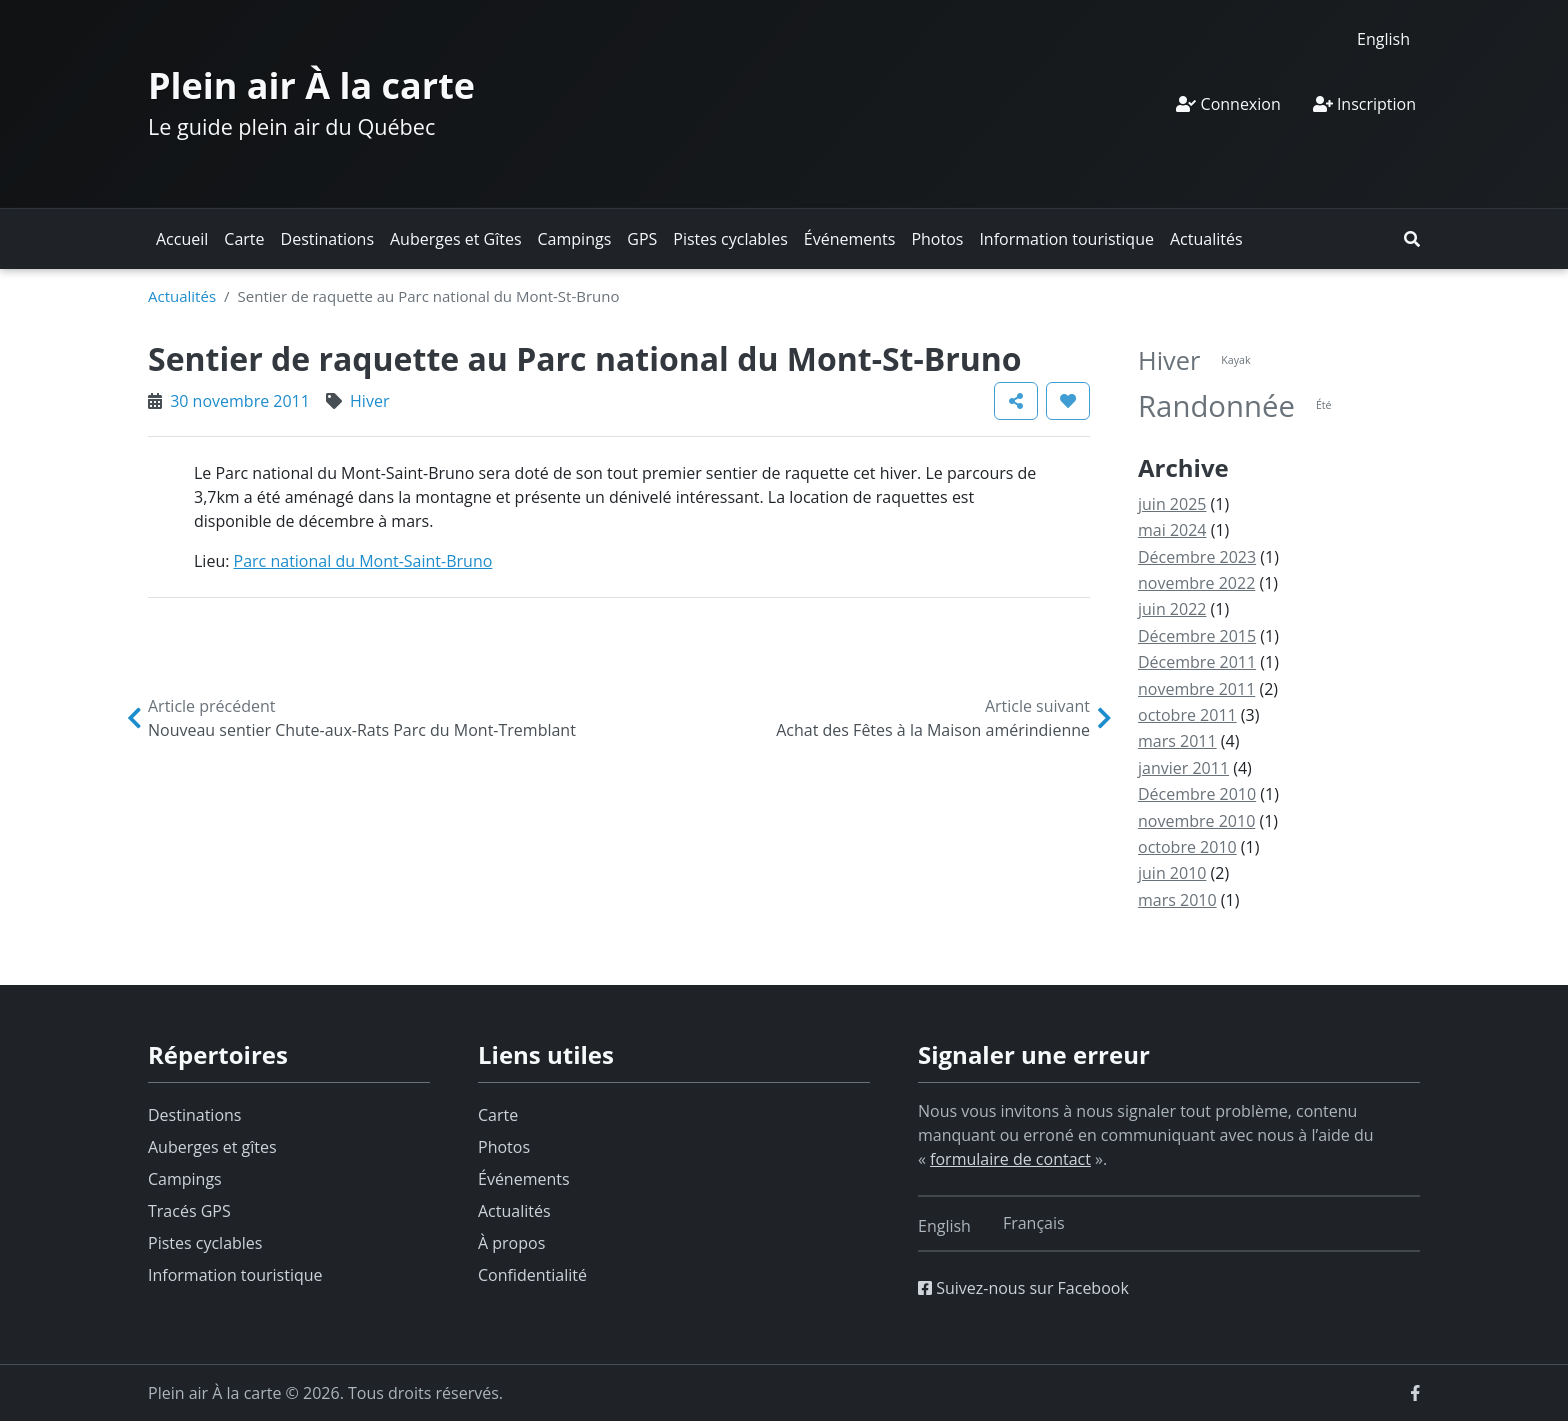 The width and height of the screenshot is (1568, 1421). What do you see at coordinates (575, 239) in the screenshot?
I see `Campings` at bounding box center [575, 239].